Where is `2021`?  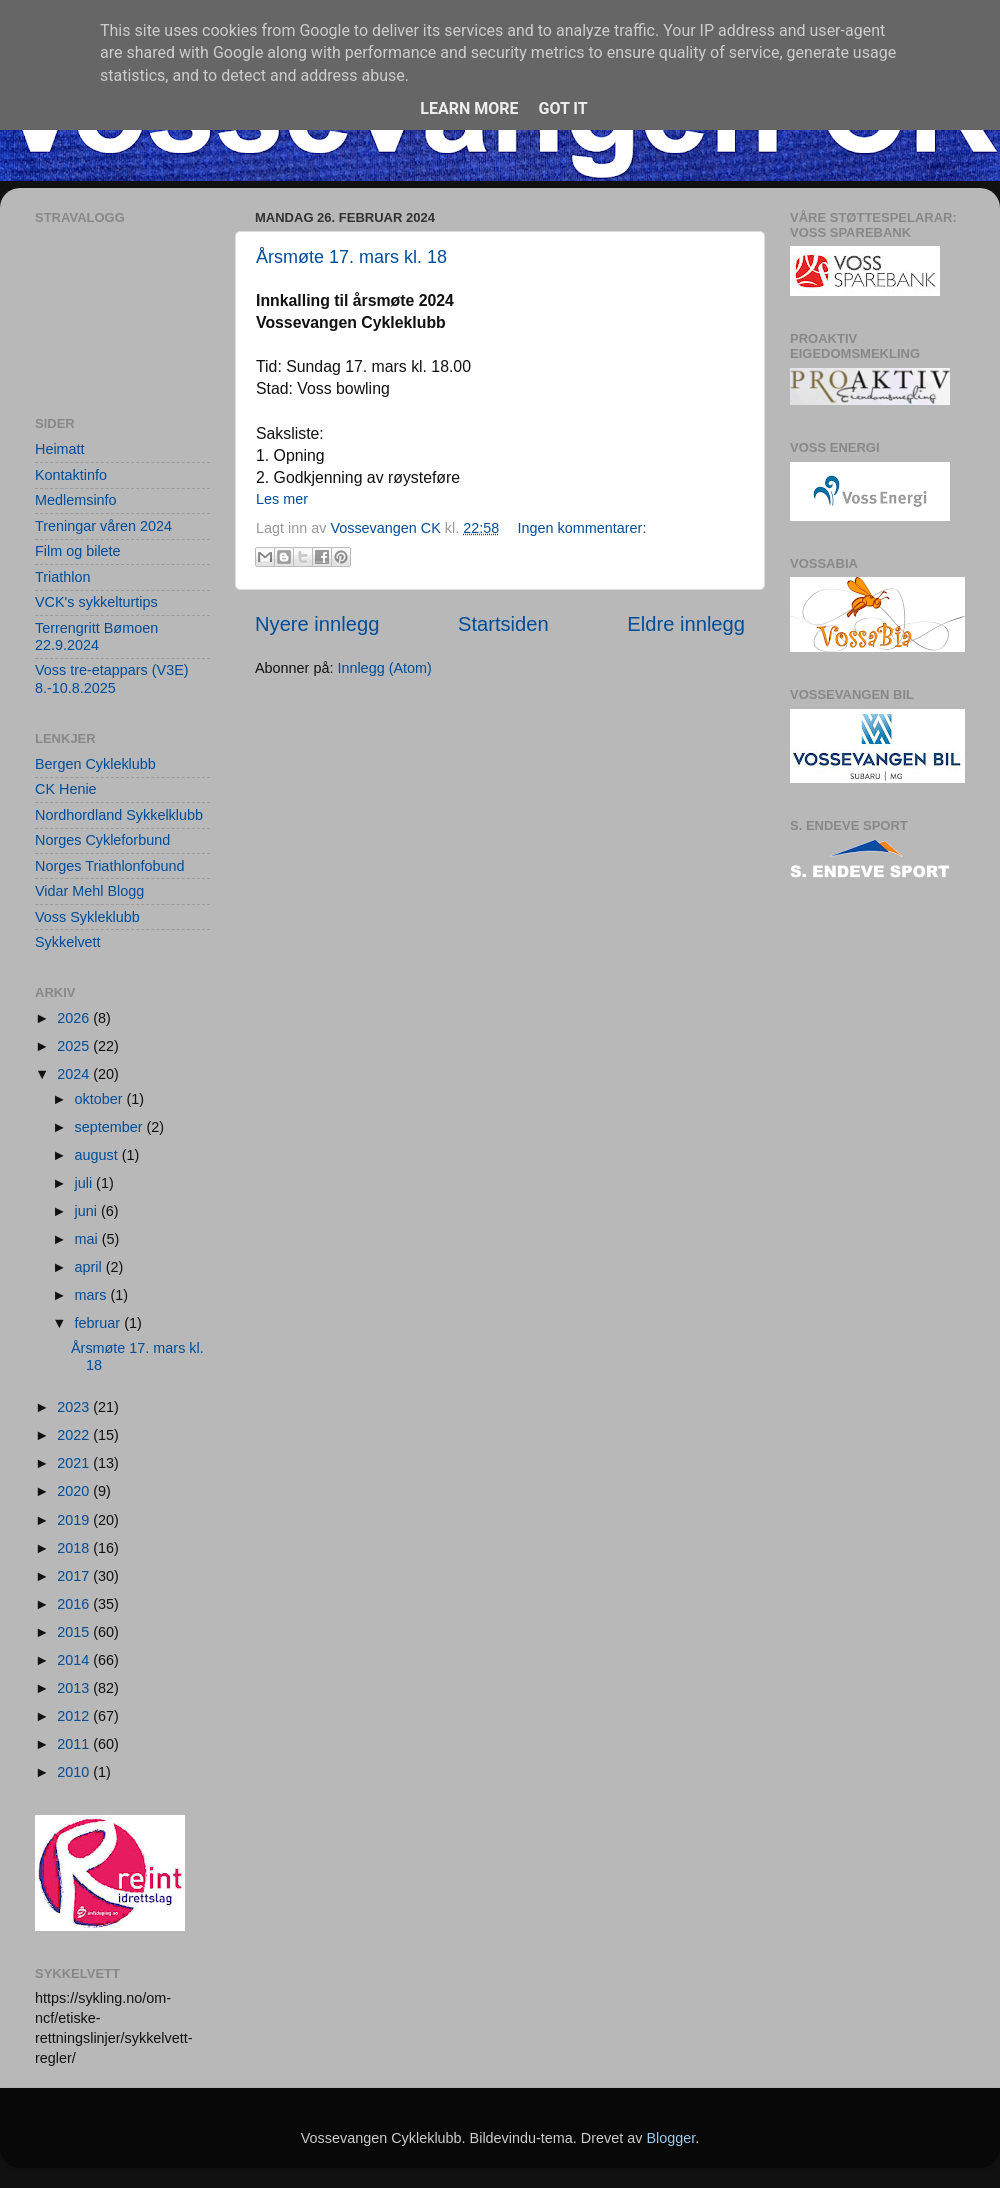
2021 is located at coordinates (75, 1463).